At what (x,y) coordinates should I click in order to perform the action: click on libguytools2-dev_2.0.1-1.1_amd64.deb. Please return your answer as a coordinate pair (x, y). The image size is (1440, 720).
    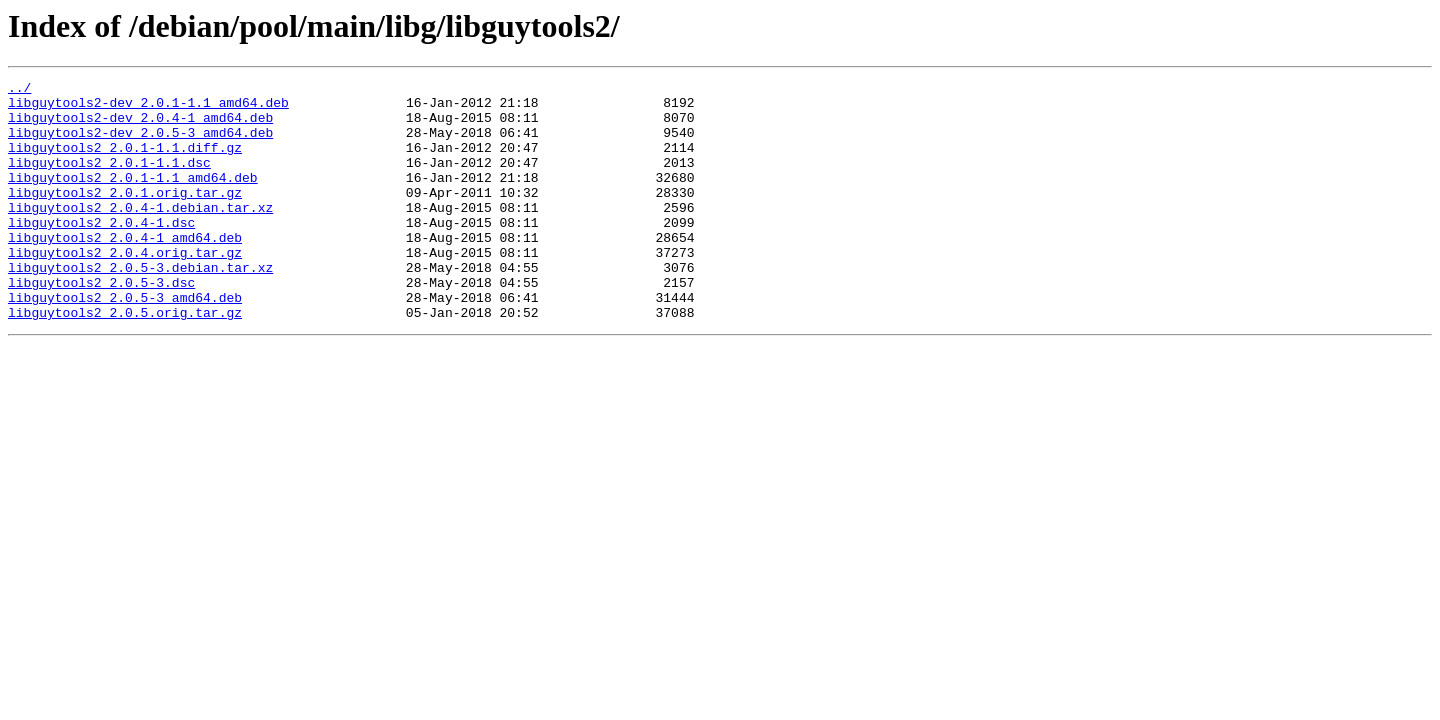
    Looking at the image, I should click on (148, 108).